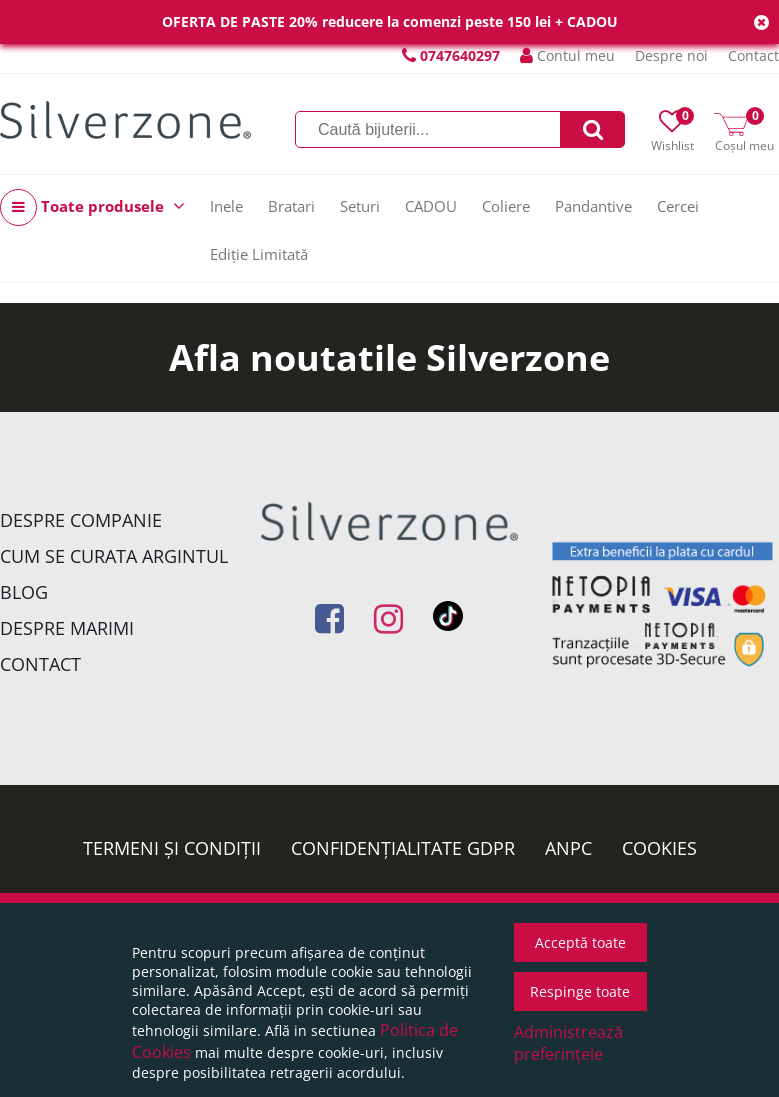  Describe the element at coordinates (431, 206) in the screenshot. I see `CADOU` at that location.